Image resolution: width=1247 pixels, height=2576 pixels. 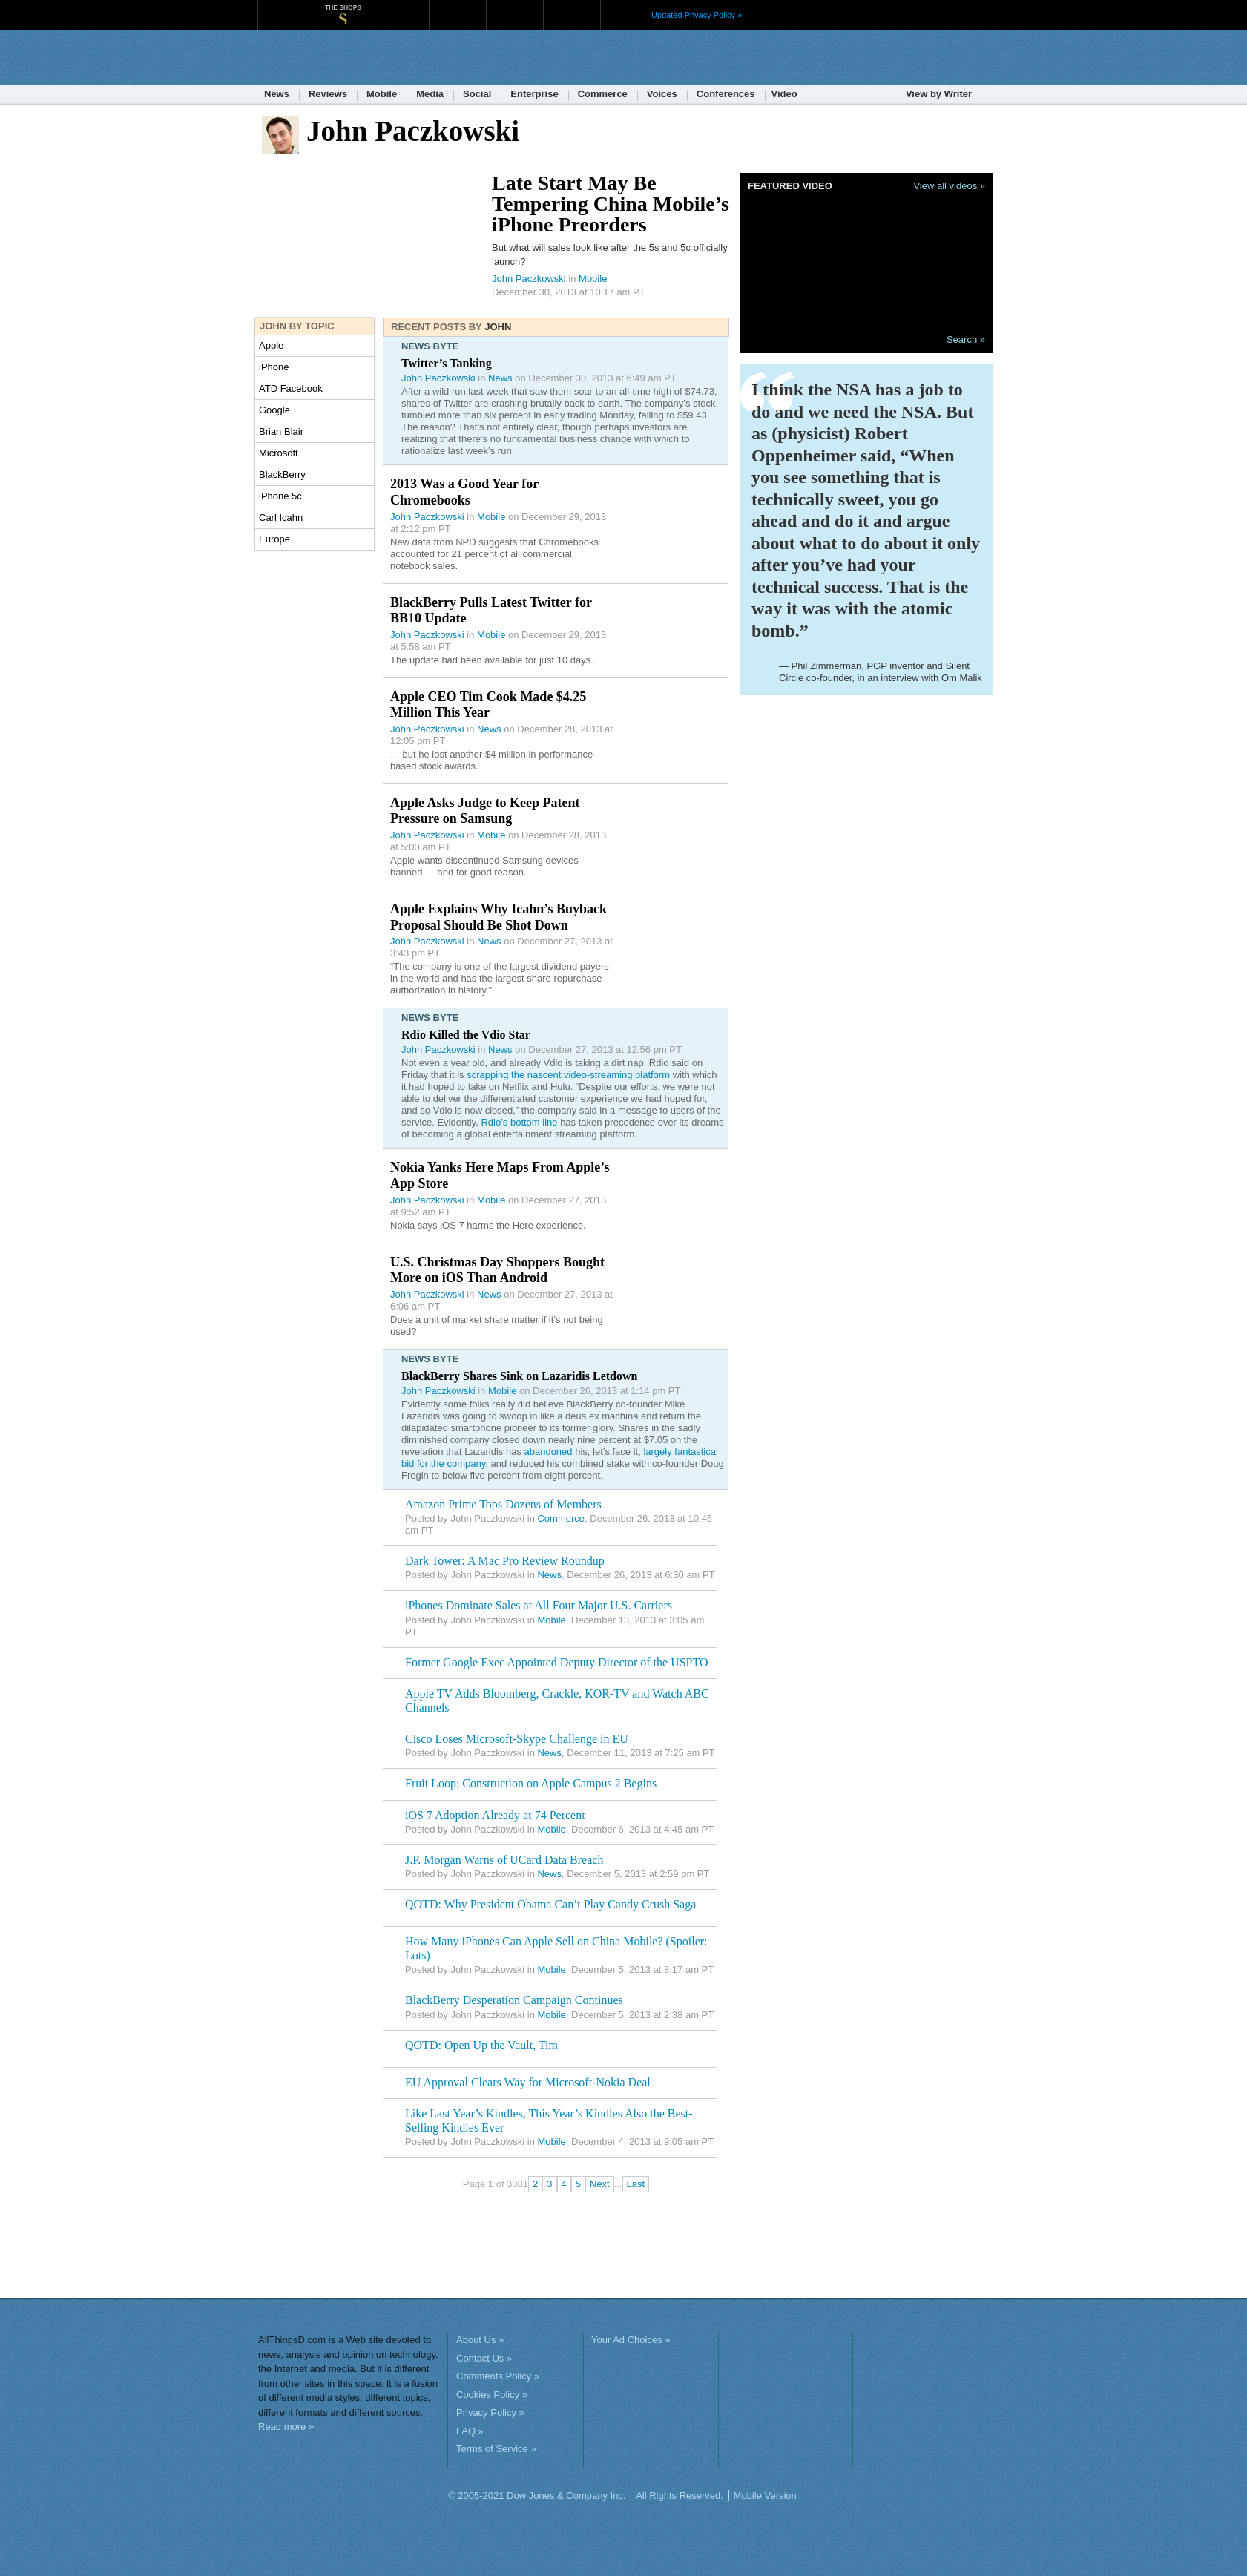 What do you see at coordinates (696, 14) in the screenshot?
I see `Updated Privacy Policy »` at bounding box center [696, 14].